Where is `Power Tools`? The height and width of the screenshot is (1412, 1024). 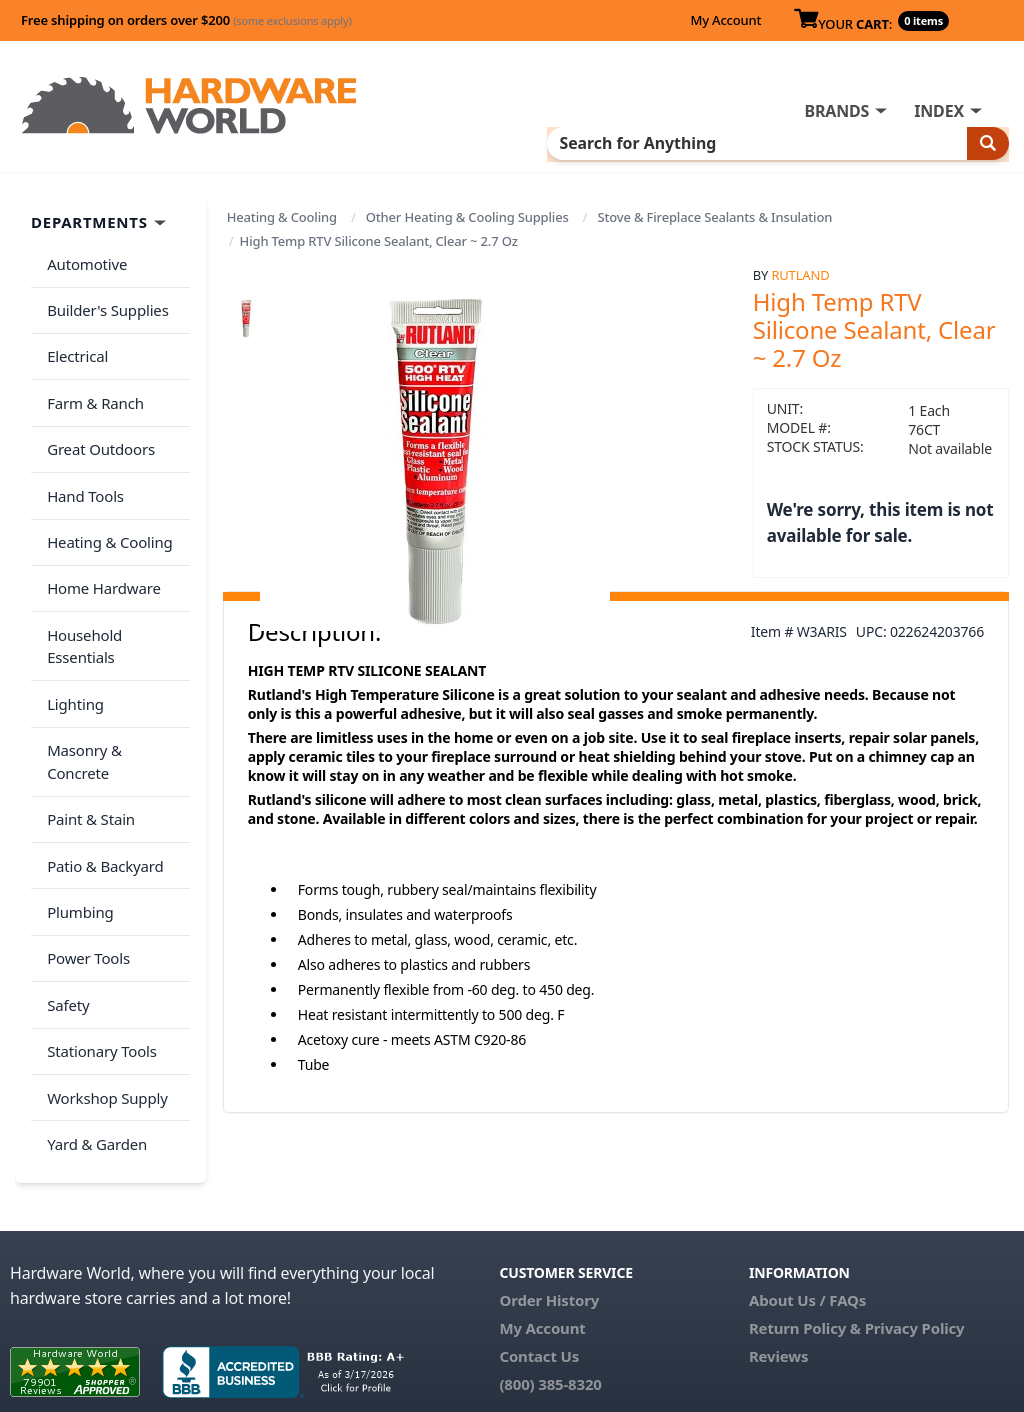 Power Tools is located at coordinates (84, 811).